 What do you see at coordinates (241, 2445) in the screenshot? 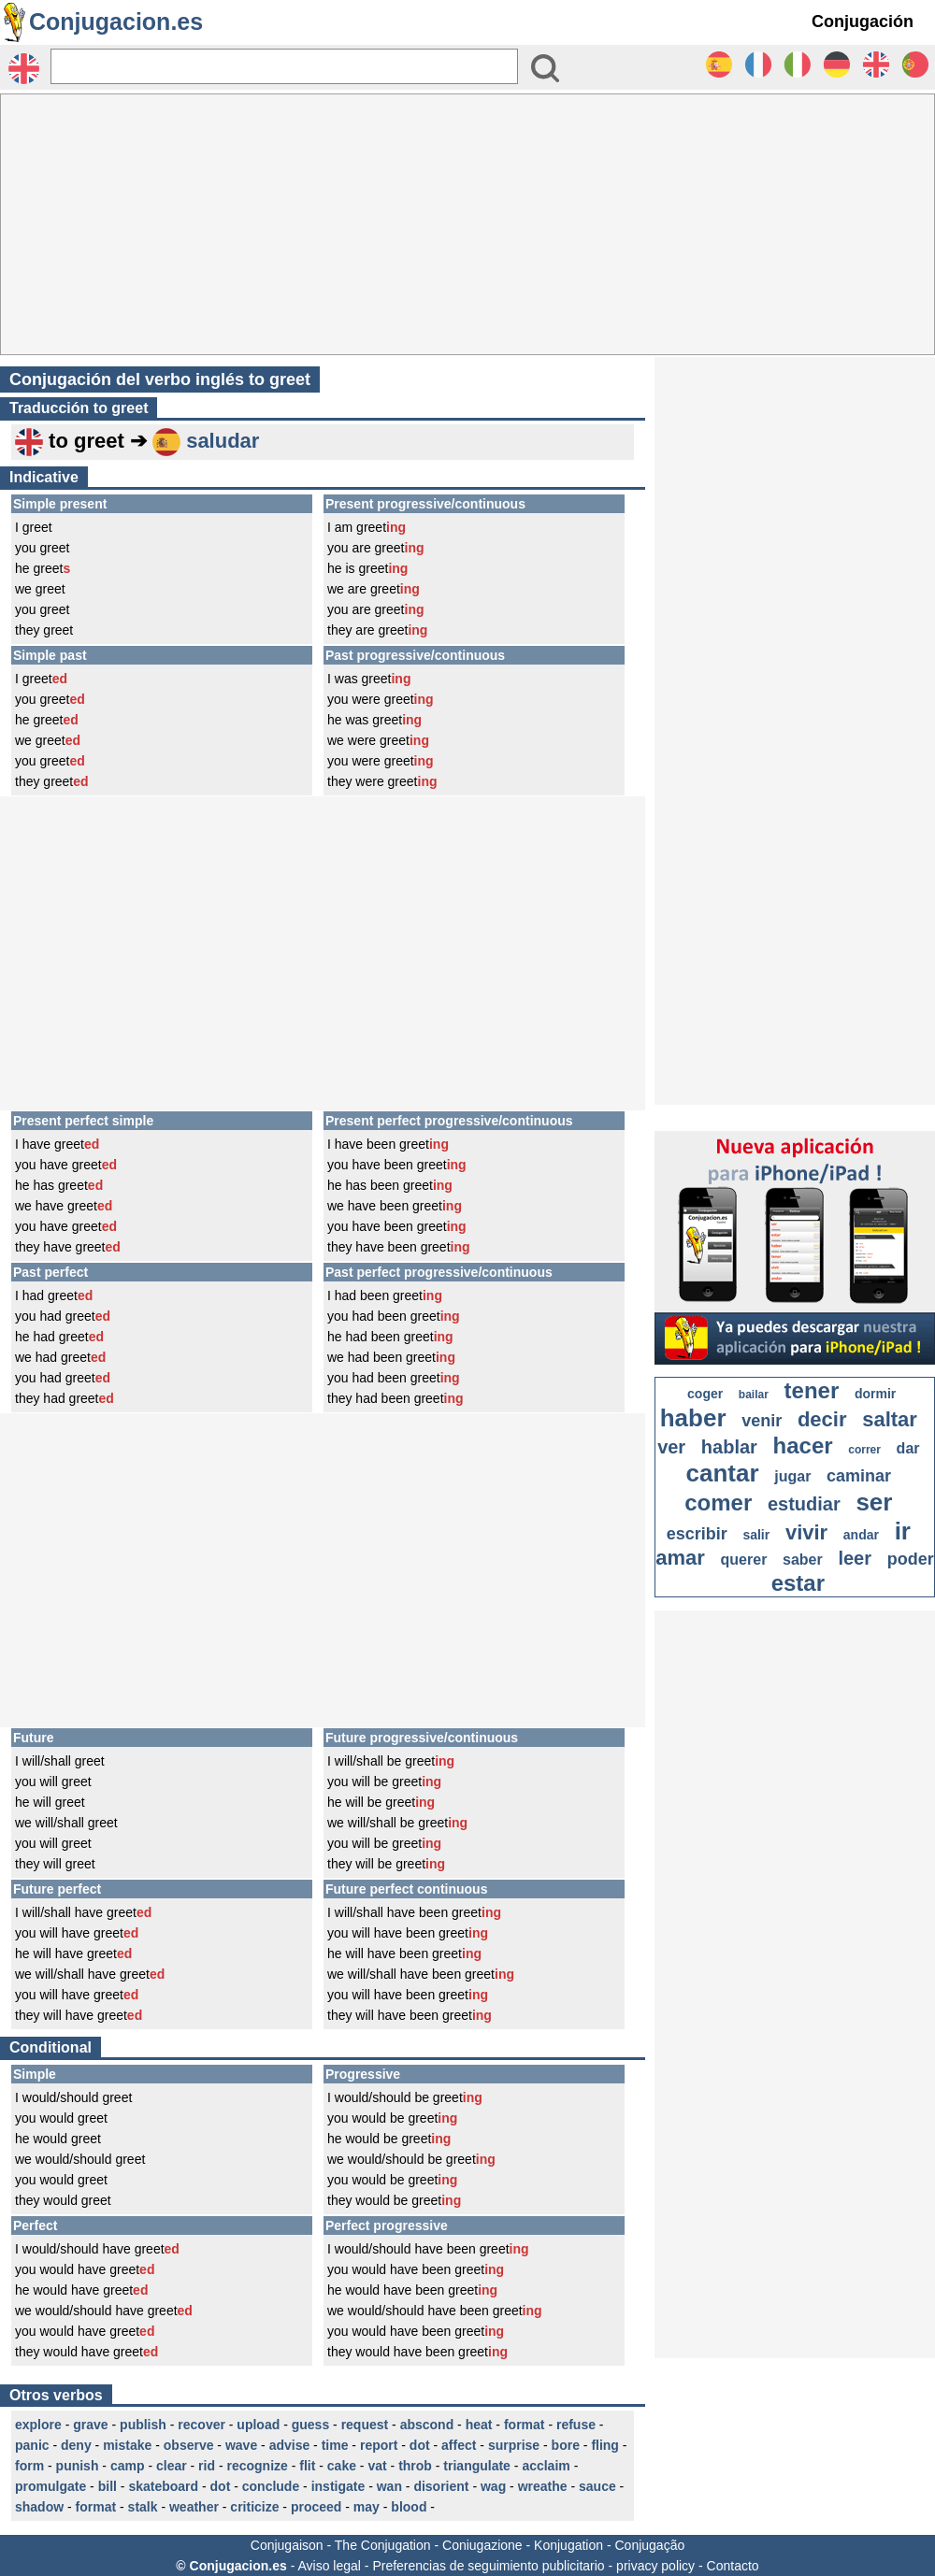
I see `wave` at bounding box center [241, 2445].